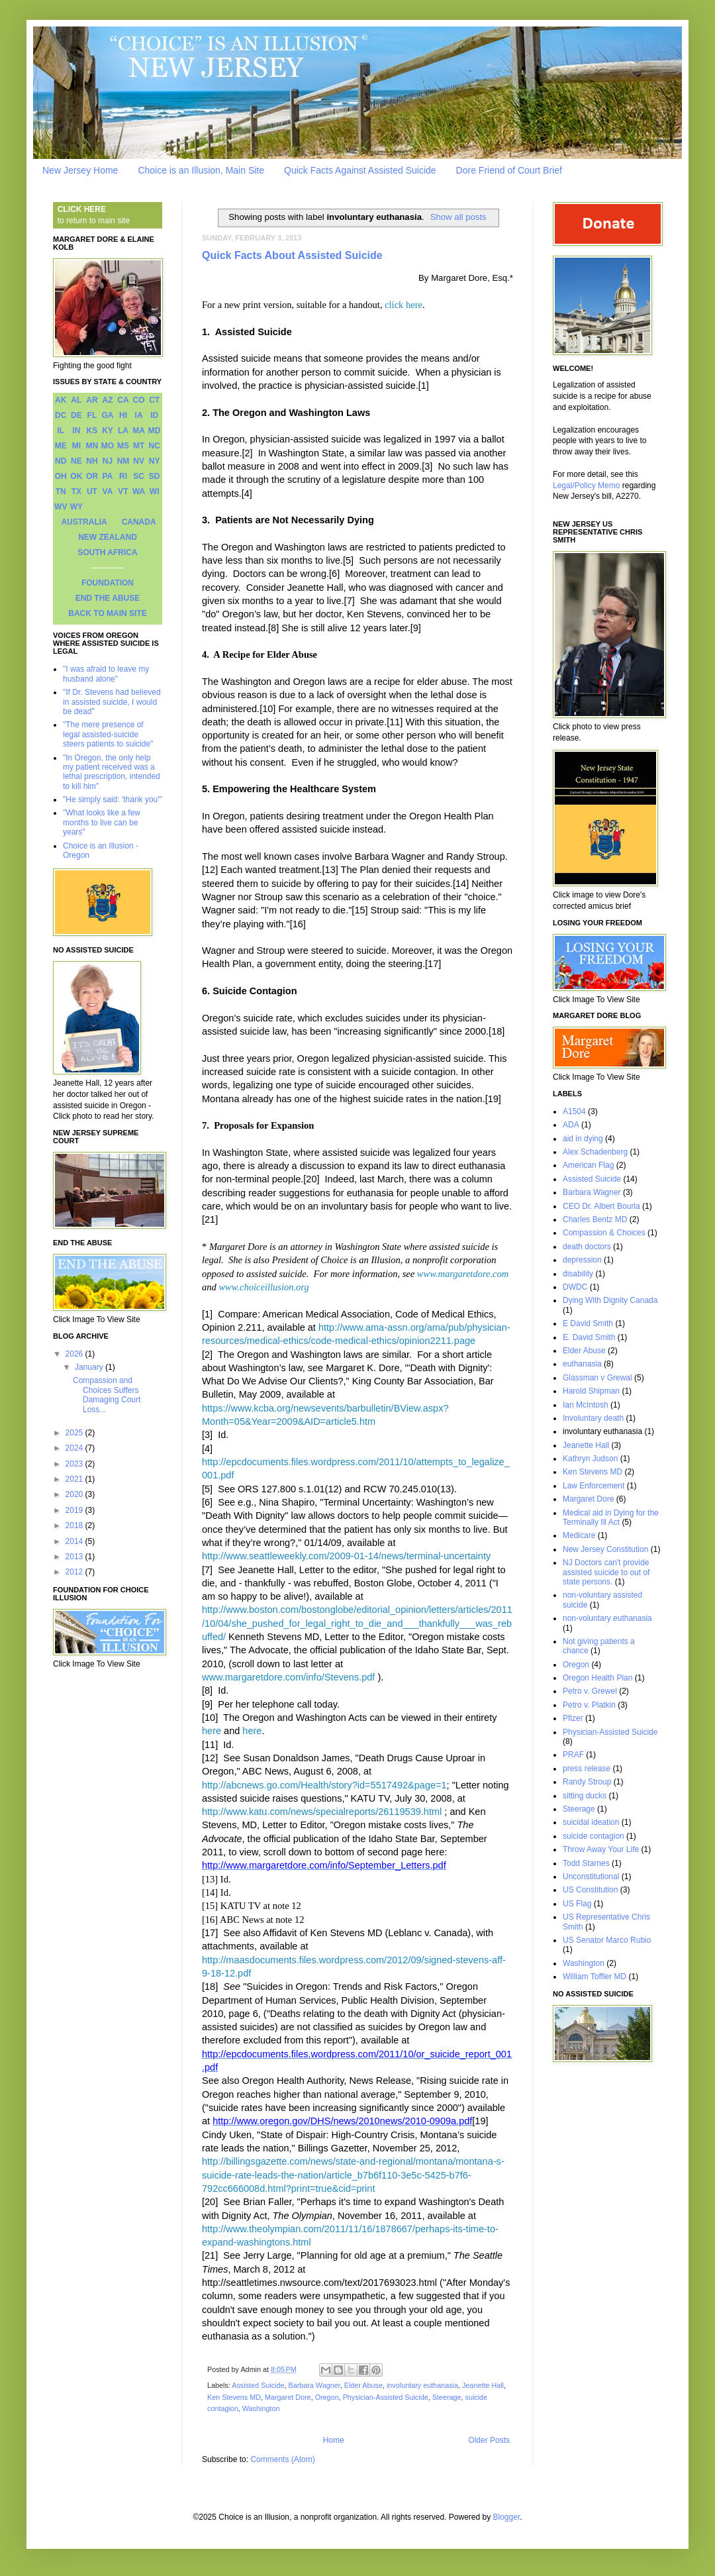 Image resolution: width=715 pixels, height=2576 pixels. What do you see at coordinates (586, 1863) in the screenshot?
I see `Todd Starnes` at bounding box center [586, 1863].